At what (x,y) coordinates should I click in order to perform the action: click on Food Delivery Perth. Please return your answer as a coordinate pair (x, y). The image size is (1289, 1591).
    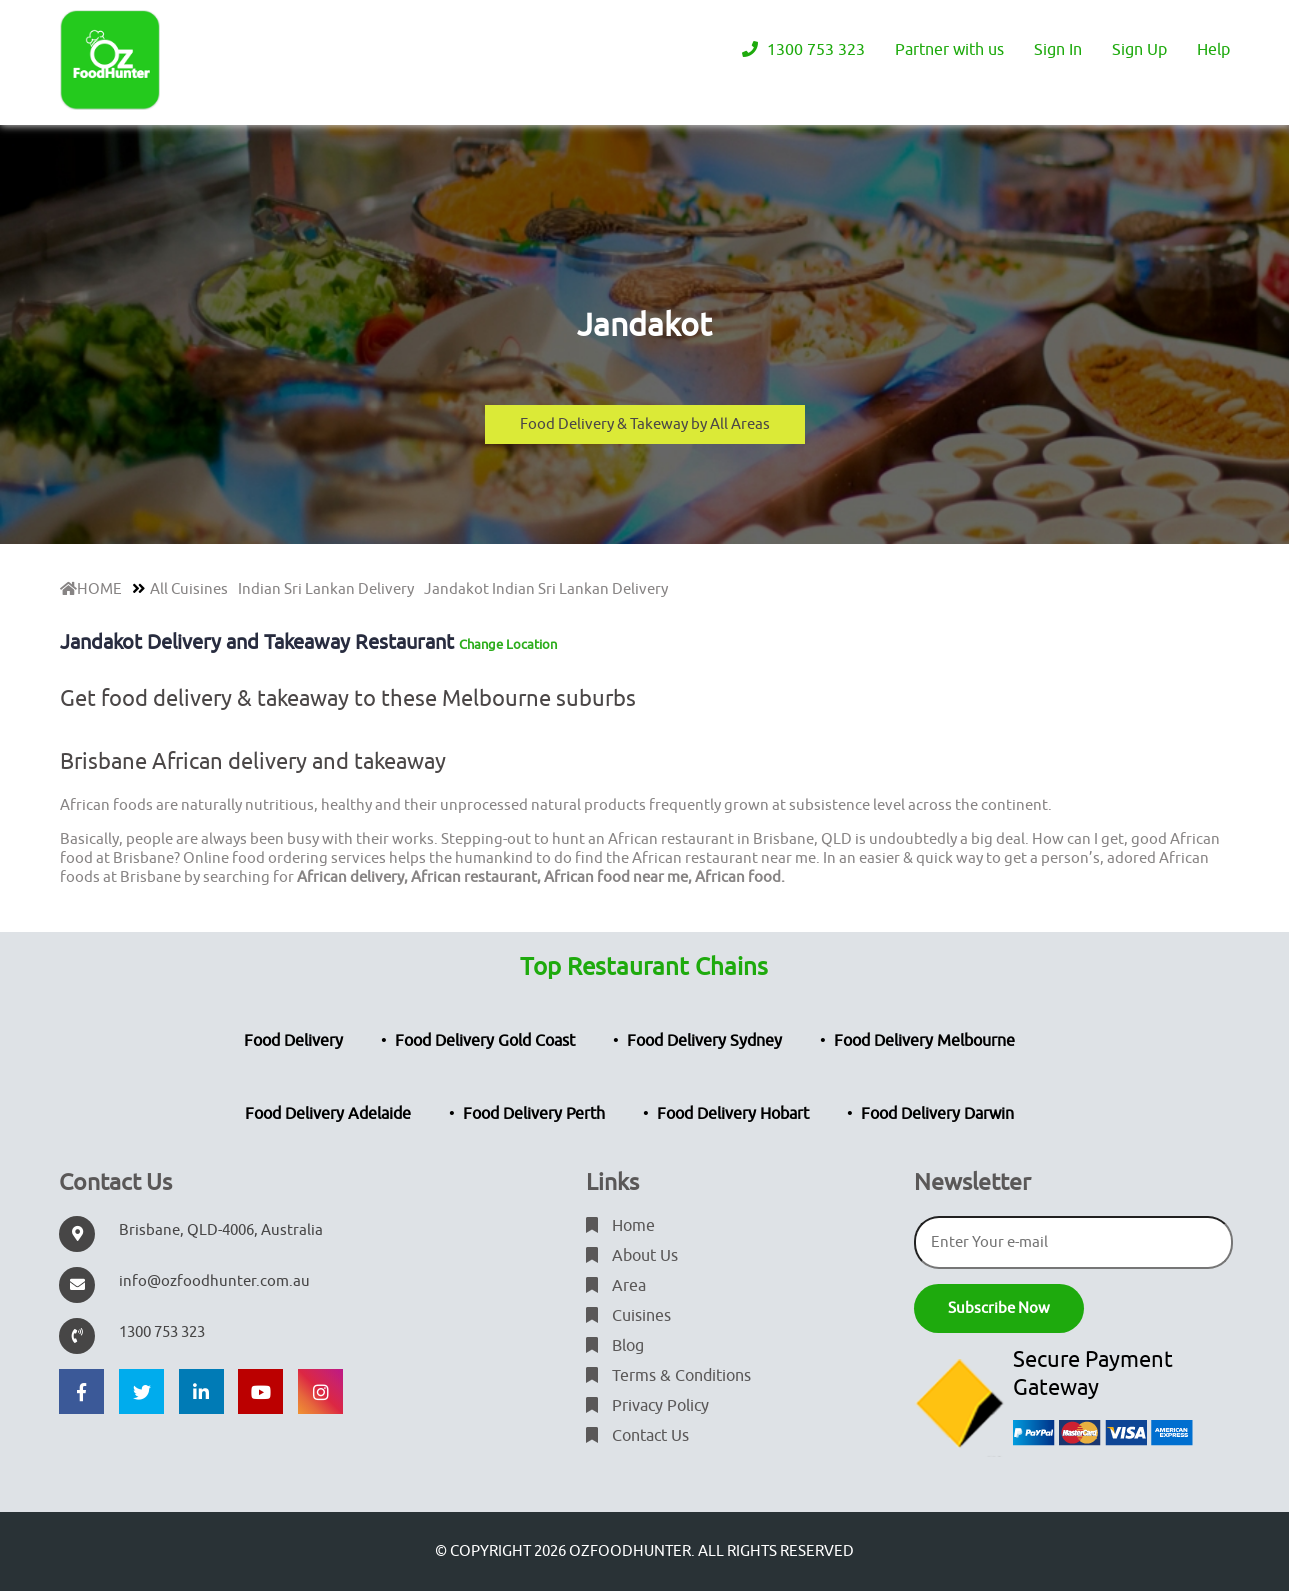
    Looking at the image, I should click on (534, 1114).